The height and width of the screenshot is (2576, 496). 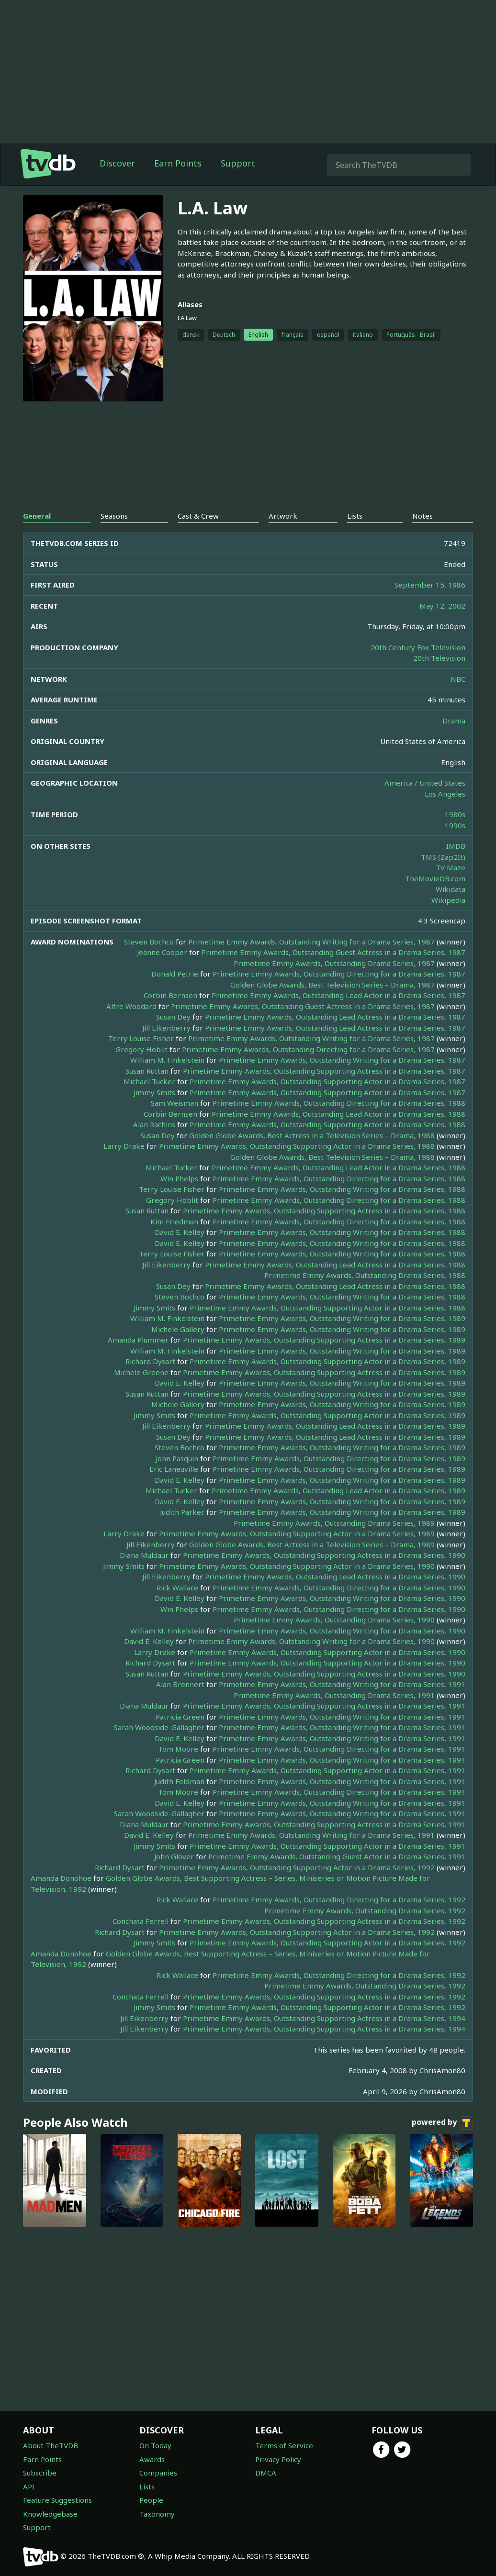 What do you see at coordinates (442, 606) in the screenshot?
I see `May 12, 2002` at bounding box center [442, 606].